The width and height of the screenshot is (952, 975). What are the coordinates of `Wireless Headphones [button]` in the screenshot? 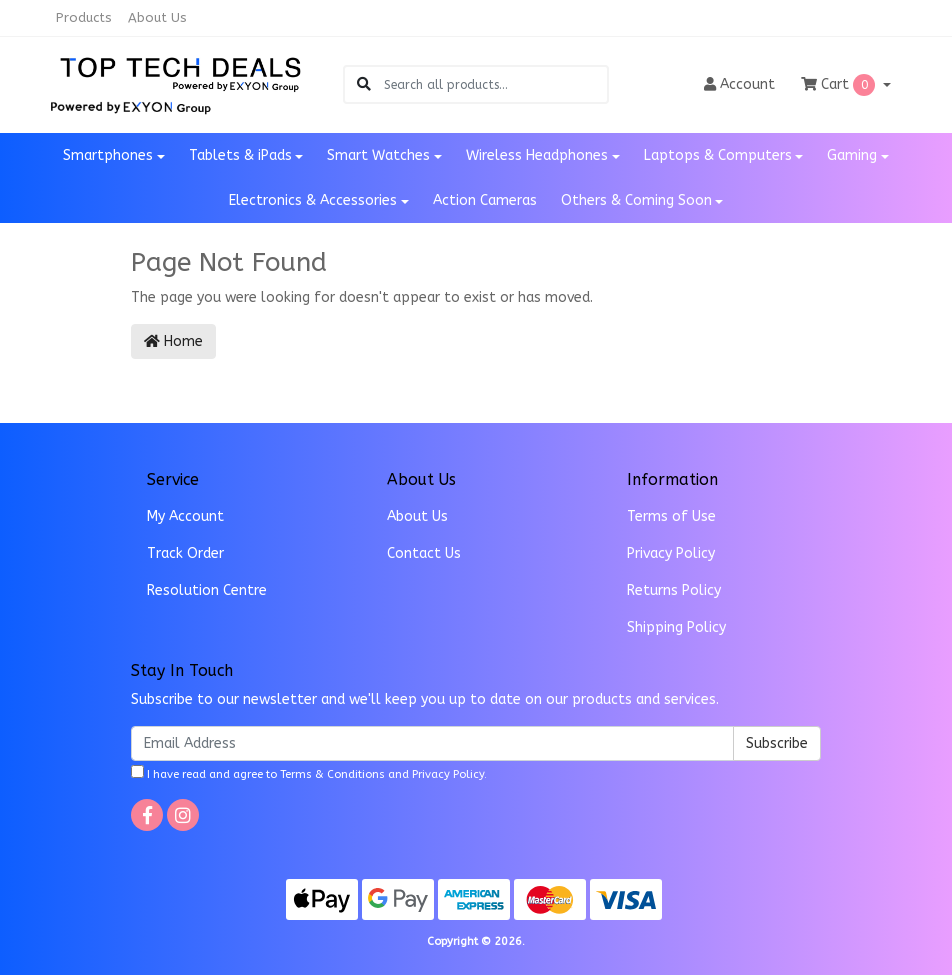 It's located at (537, 155).